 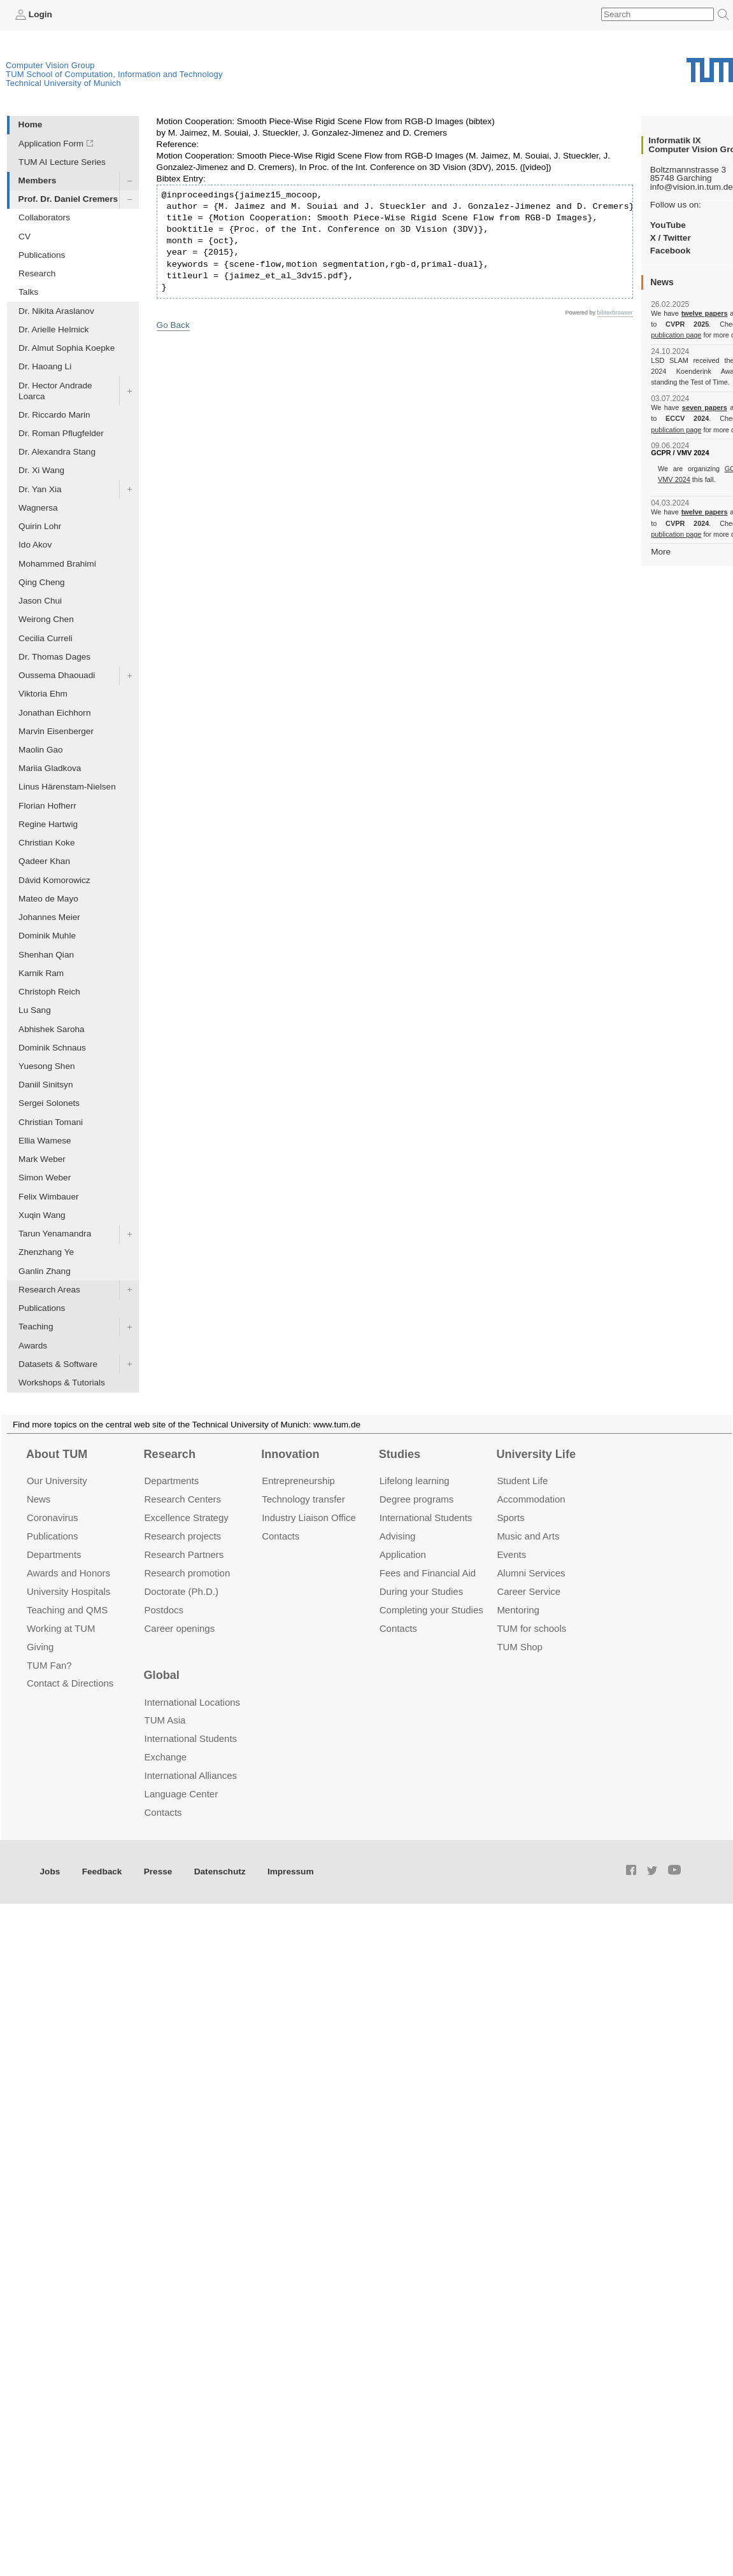 I want to click on Coronavirus, so click(x=52, y=1517).